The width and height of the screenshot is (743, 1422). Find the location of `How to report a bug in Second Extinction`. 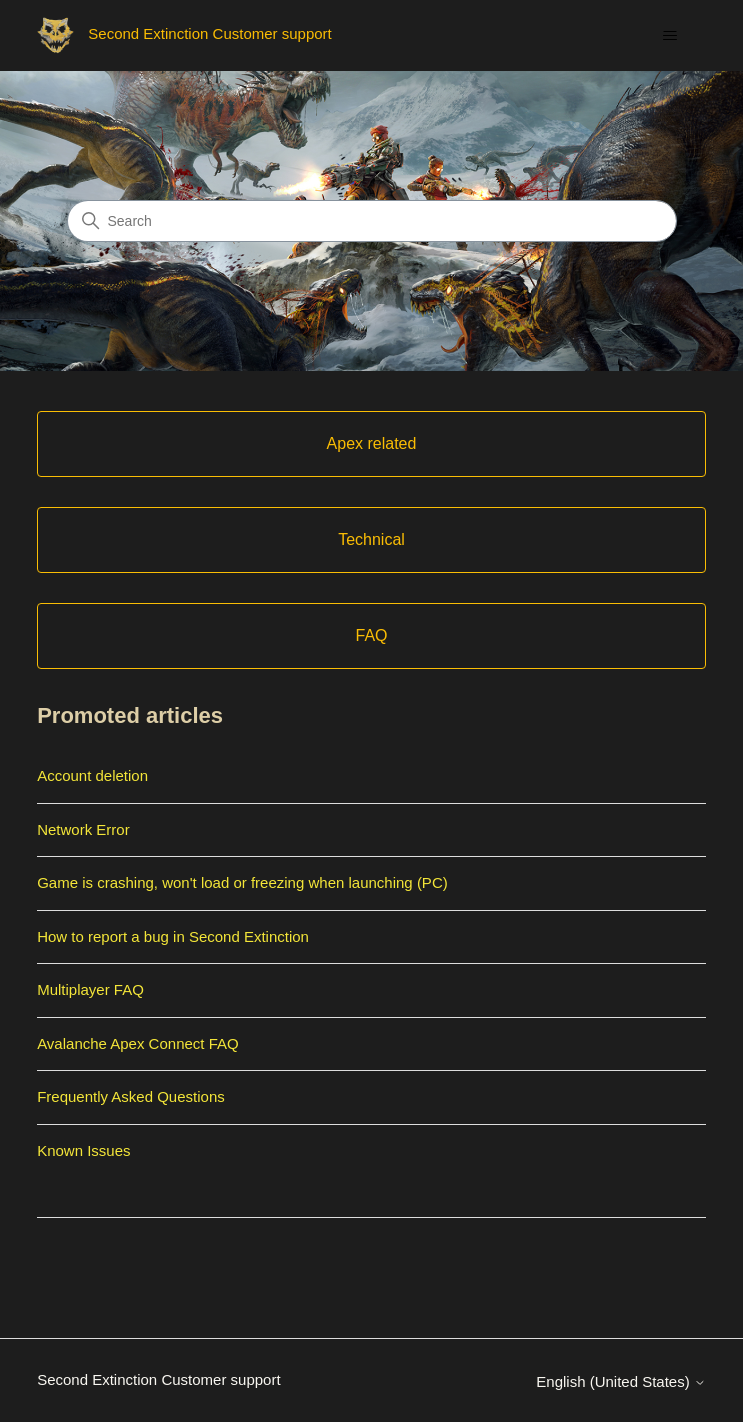

How to report a bug in Second Extinction is located at coordinates (173, 936).